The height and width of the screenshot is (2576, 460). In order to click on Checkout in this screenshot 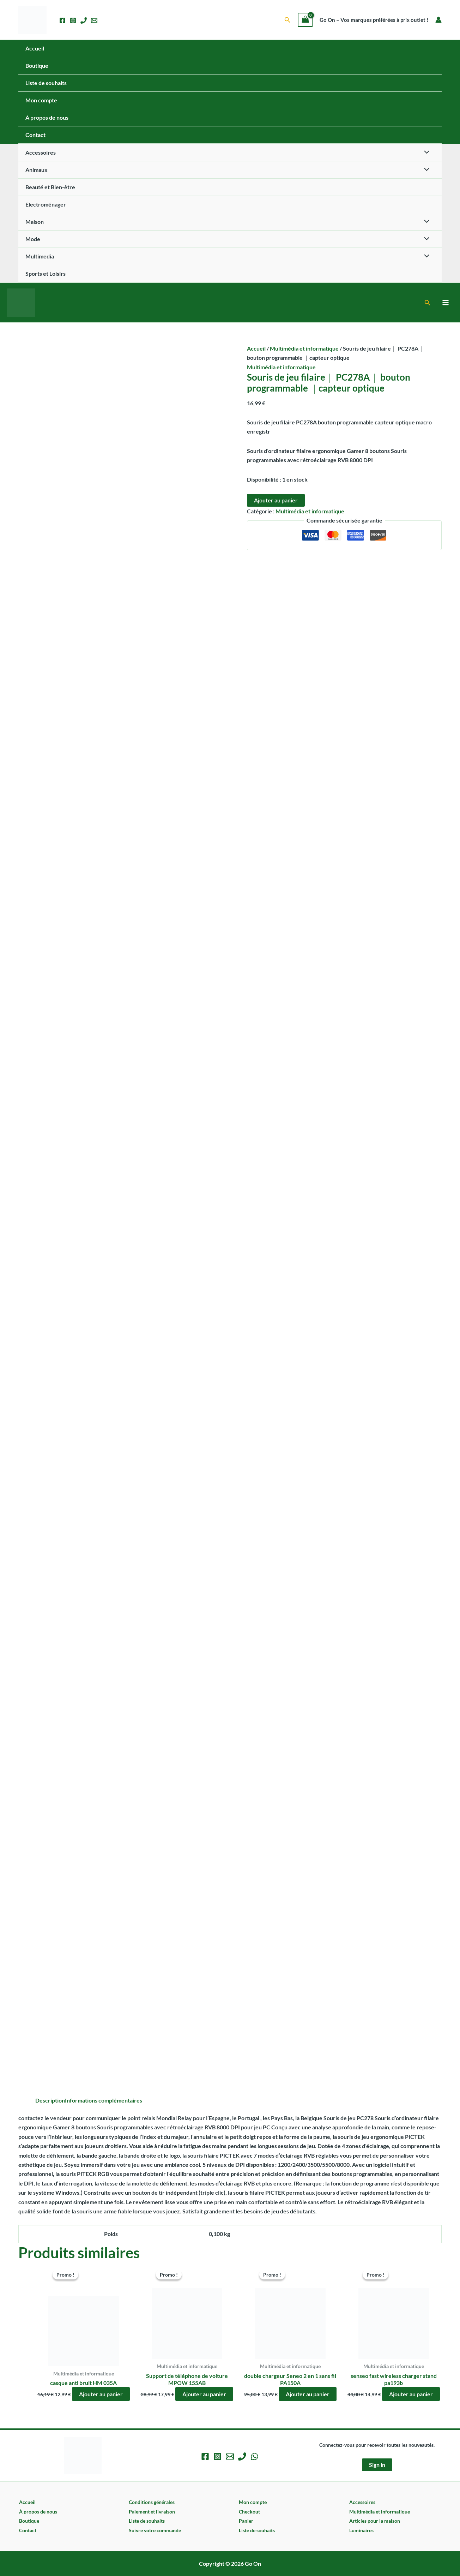, I will do `click(249, 2512)`.